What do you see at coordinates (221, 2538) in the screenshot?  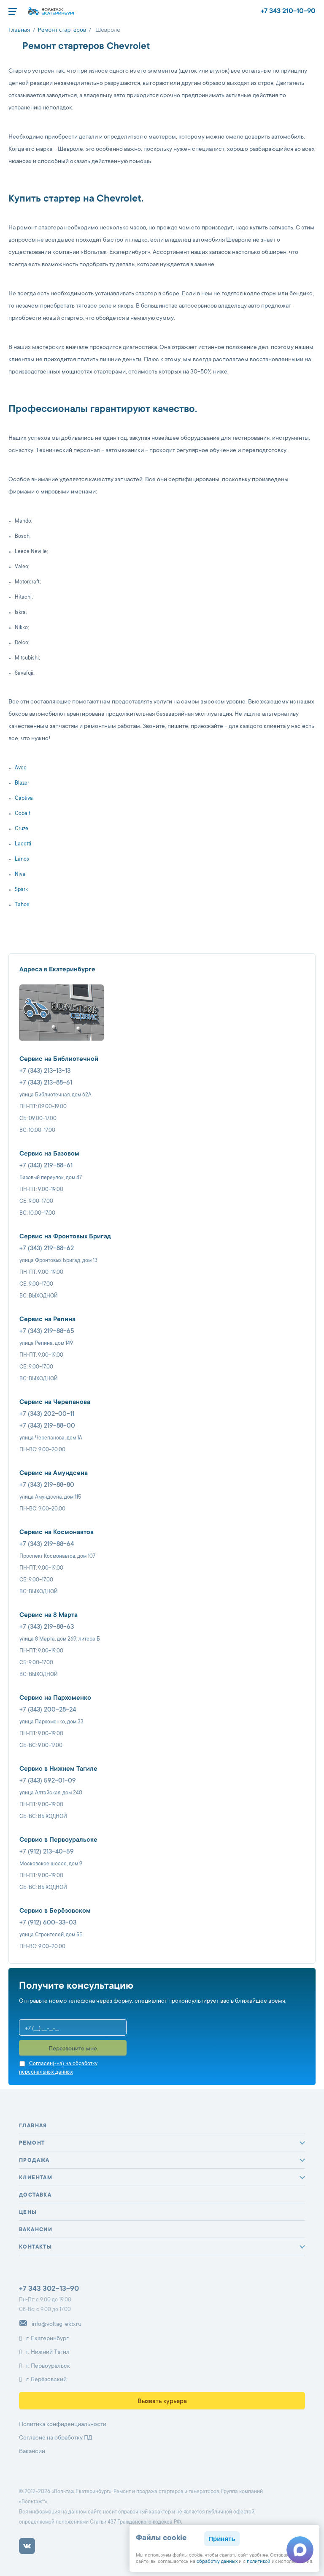 I see `Принять` at bounding box center [221, 2538].